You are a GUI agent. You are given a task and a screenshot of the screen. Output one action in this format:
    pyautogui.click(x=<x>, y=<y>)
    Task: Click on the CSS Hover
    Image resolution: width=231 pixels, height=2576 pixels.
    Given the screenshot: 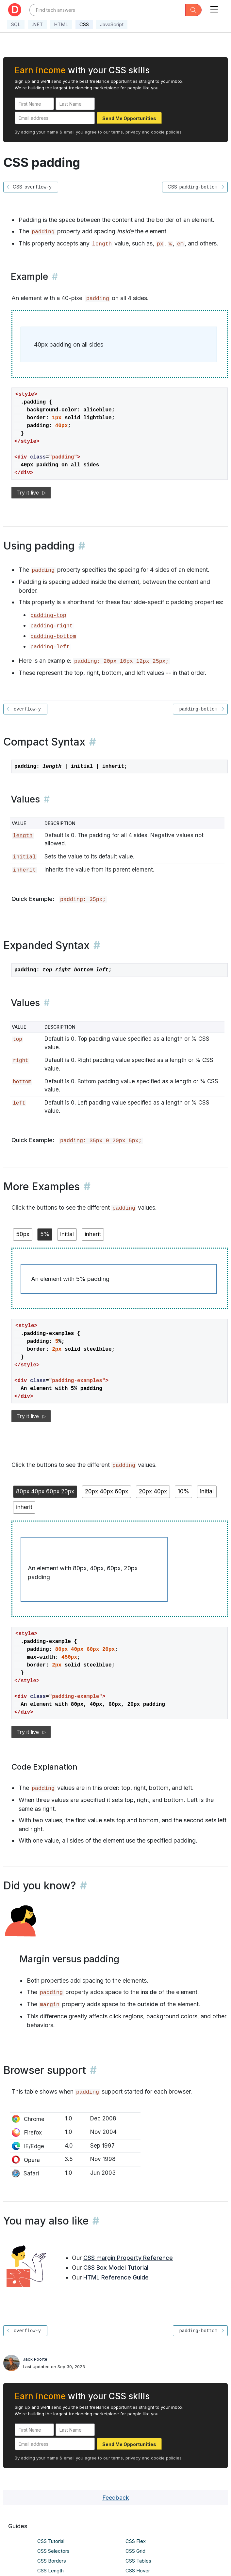 What is the action you would take?
    pyautogui.click(x=137, y=2570)
    